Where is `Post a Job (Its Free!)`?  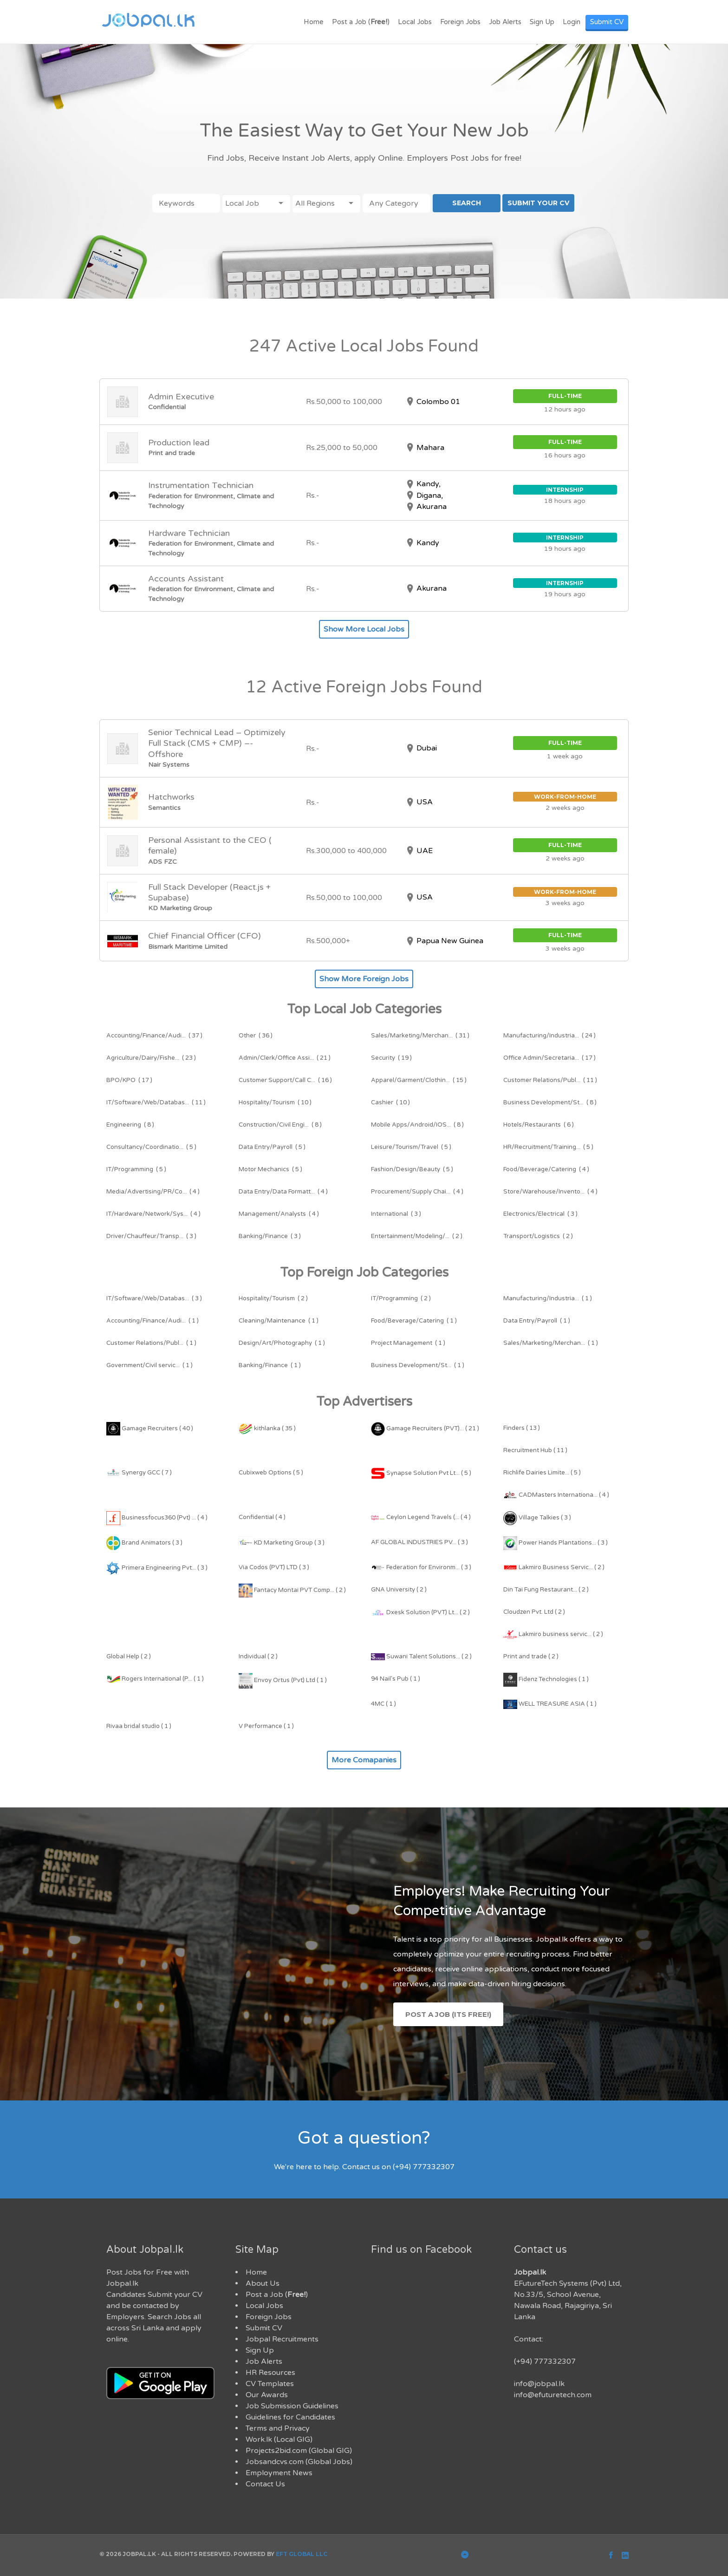 Post a Job (Its Free!) is located at coordinates (448, 2014).